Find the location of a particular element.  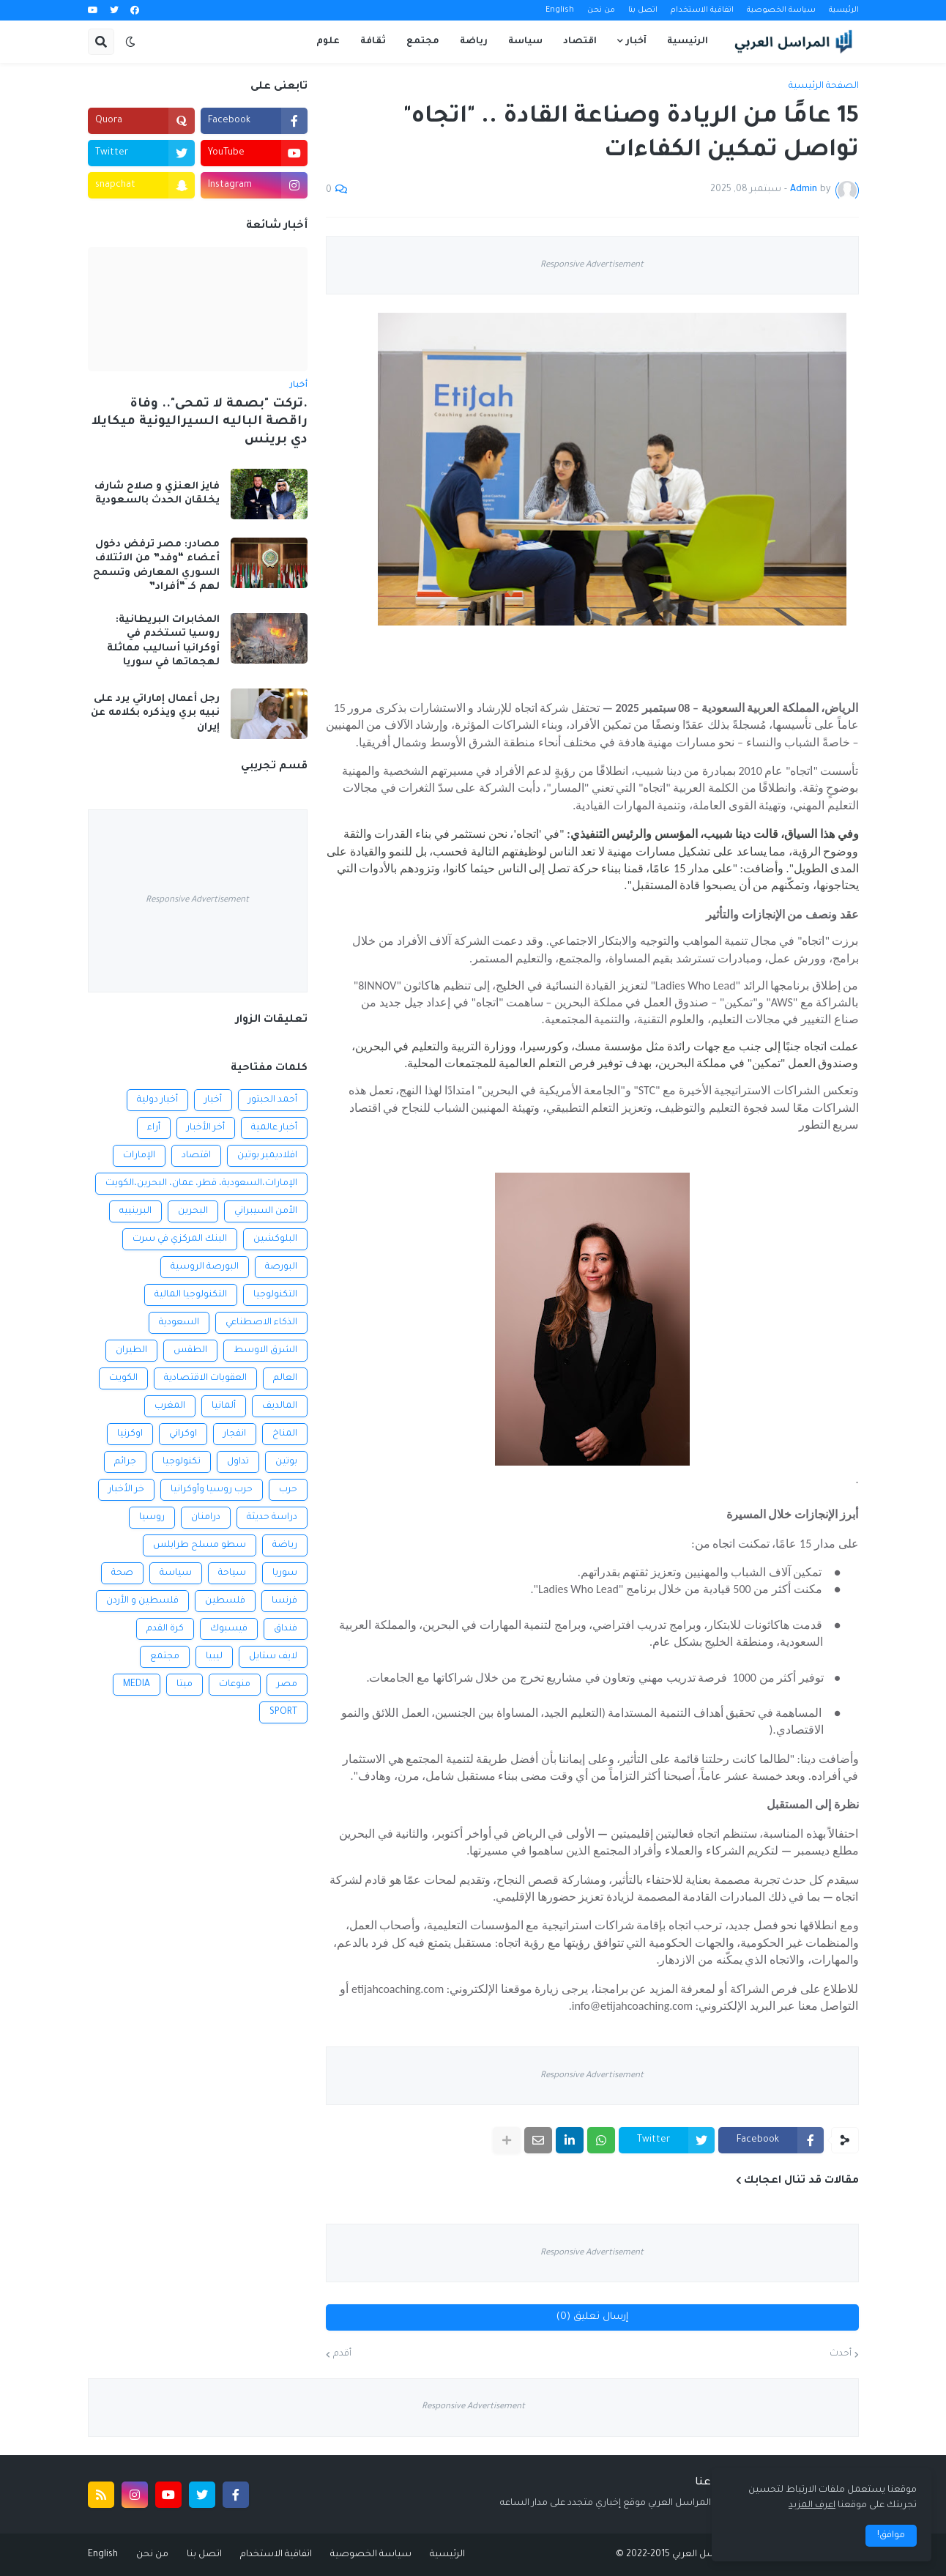

انفجار is located at coordinates (234, 1434).